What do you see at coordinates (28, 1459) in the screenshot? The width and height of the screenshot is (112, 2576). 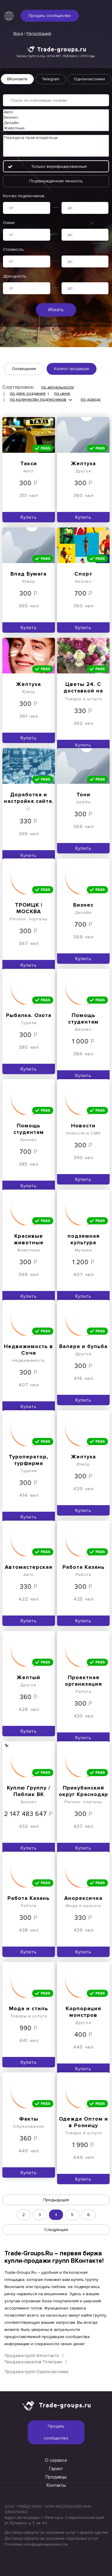 I see `Туроператор, турфирма` at bounding box center [28, 1459].